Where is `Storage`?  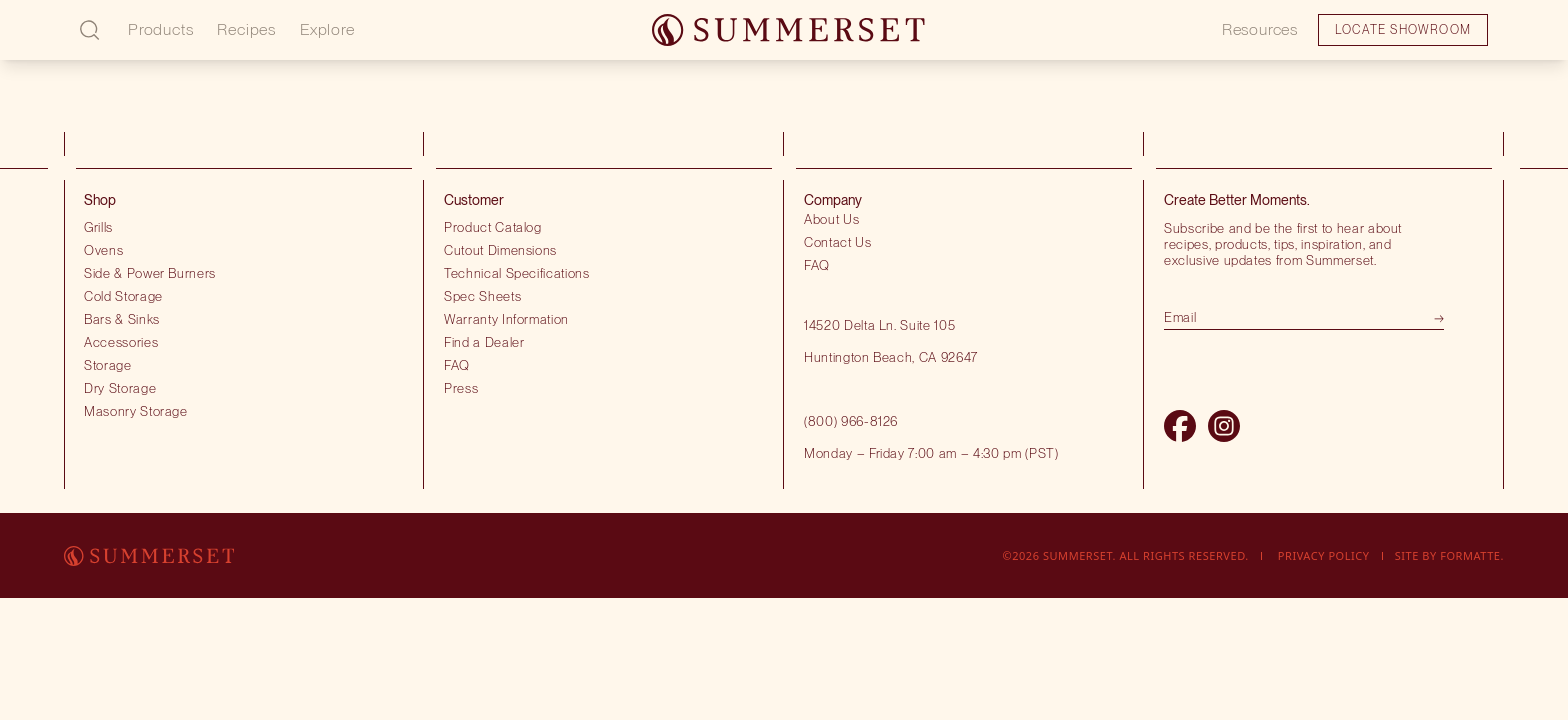
Storage is located at coordinates (108, 365).